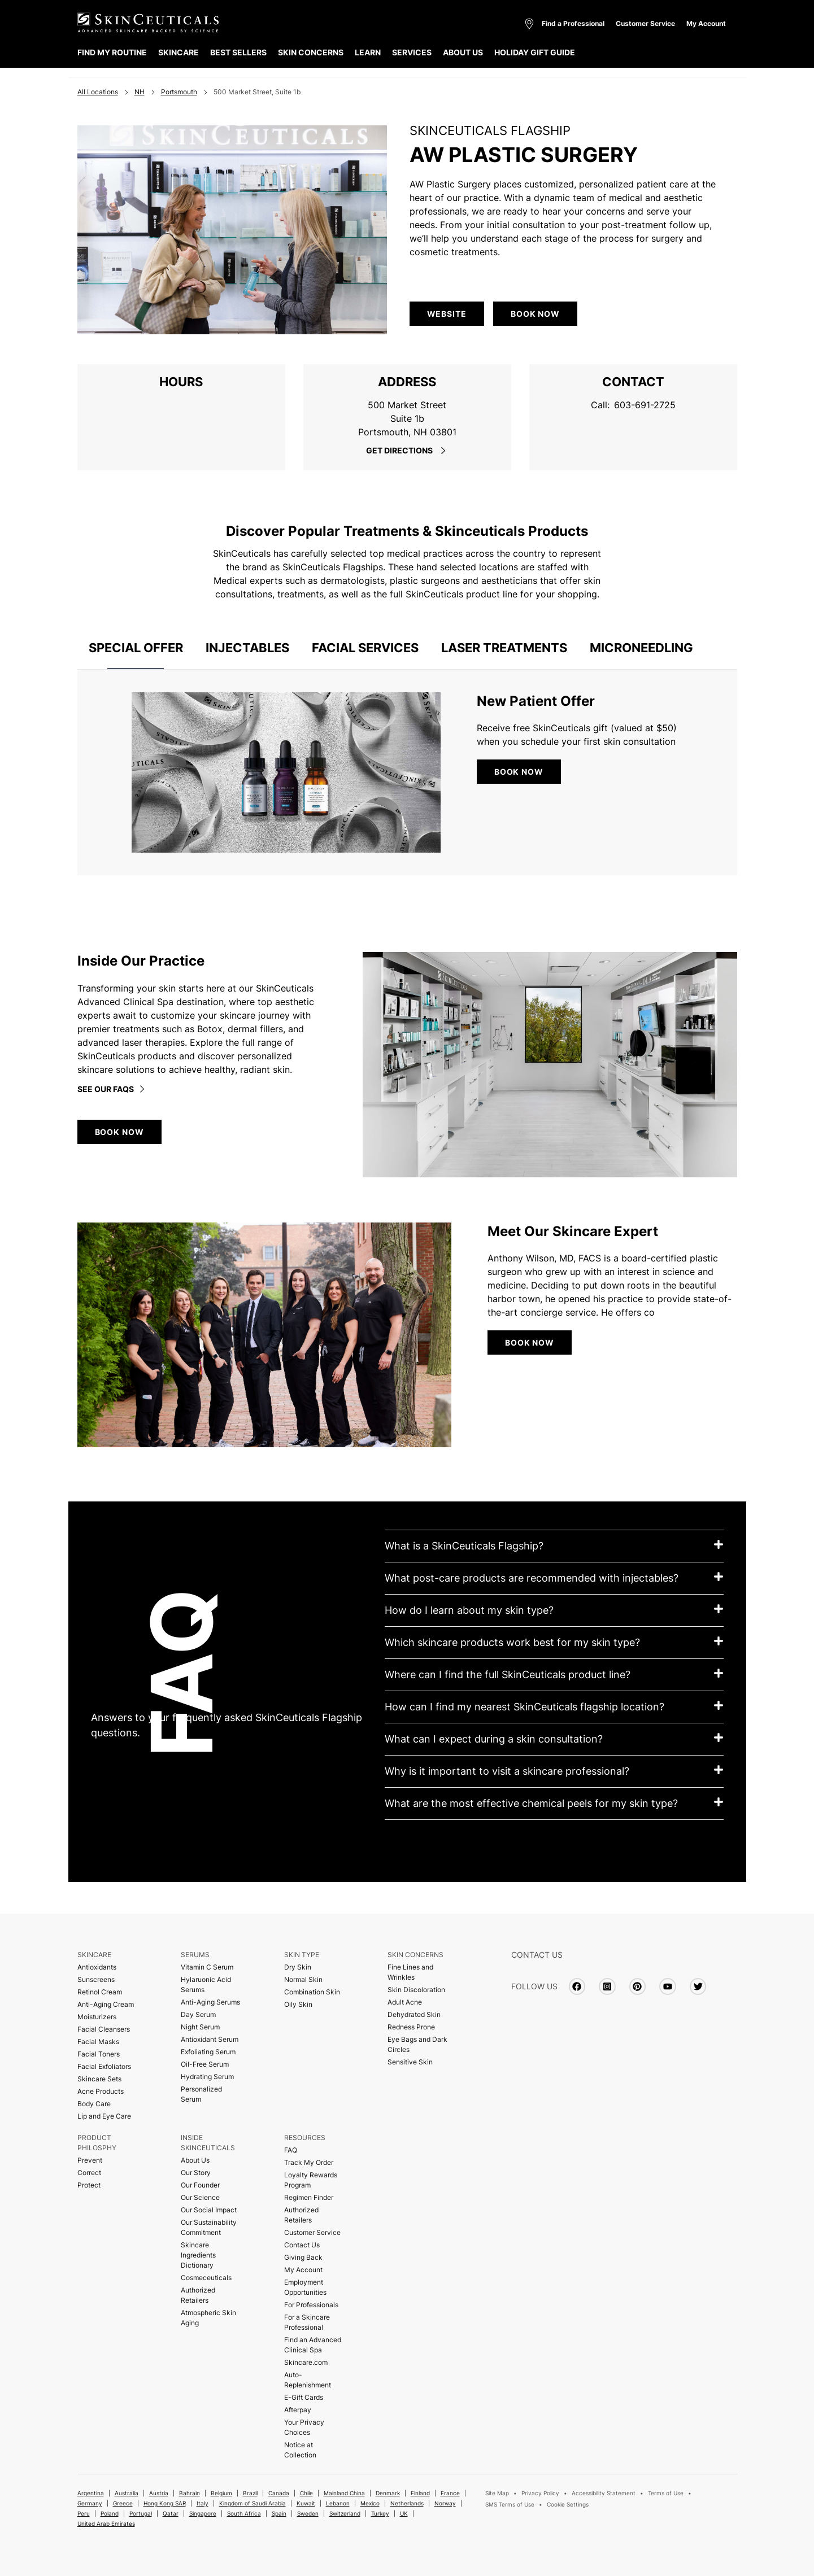 This screenshot has height=2576, width=814. Describe the element at coordinates (210, 2002) in the screenshot. I see `Anti-Aging Serums` at that location.